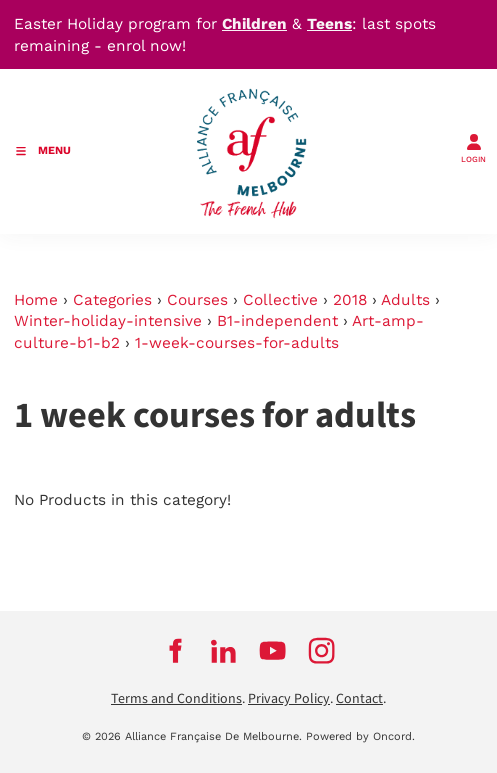  What do you see at coordinates (197, 300) in the screenshot?
I see `Courses` at bounding box center [197, 300].